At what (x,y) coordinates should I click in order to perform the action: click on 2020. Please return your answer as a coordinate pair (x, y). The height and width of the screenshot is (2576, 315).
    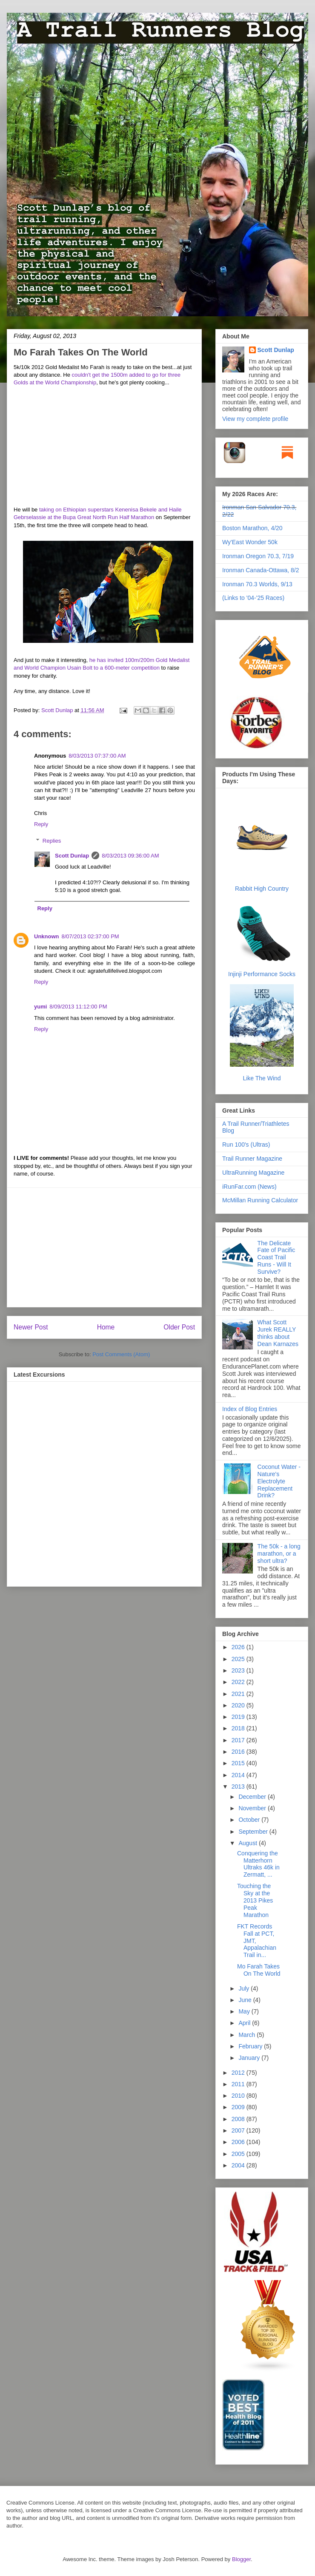
    Looking at the image, I should click on (239, 1705).